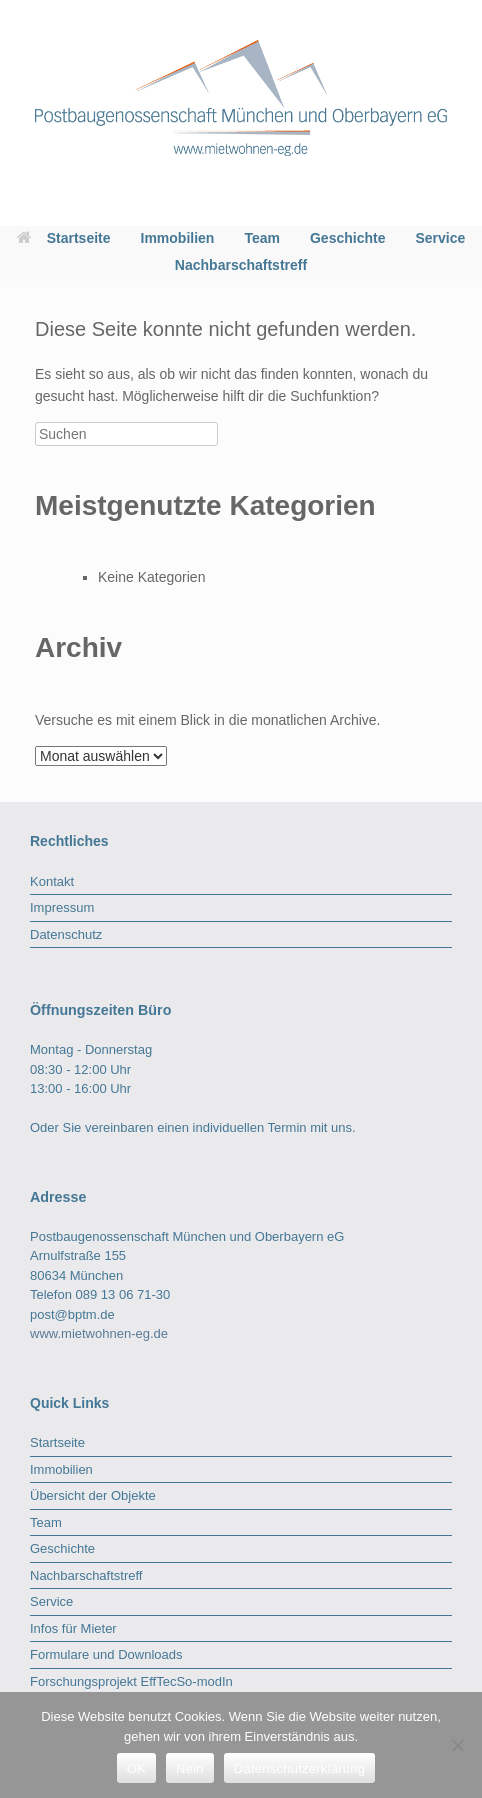  I want to click on Impressum, so click(62, 907).